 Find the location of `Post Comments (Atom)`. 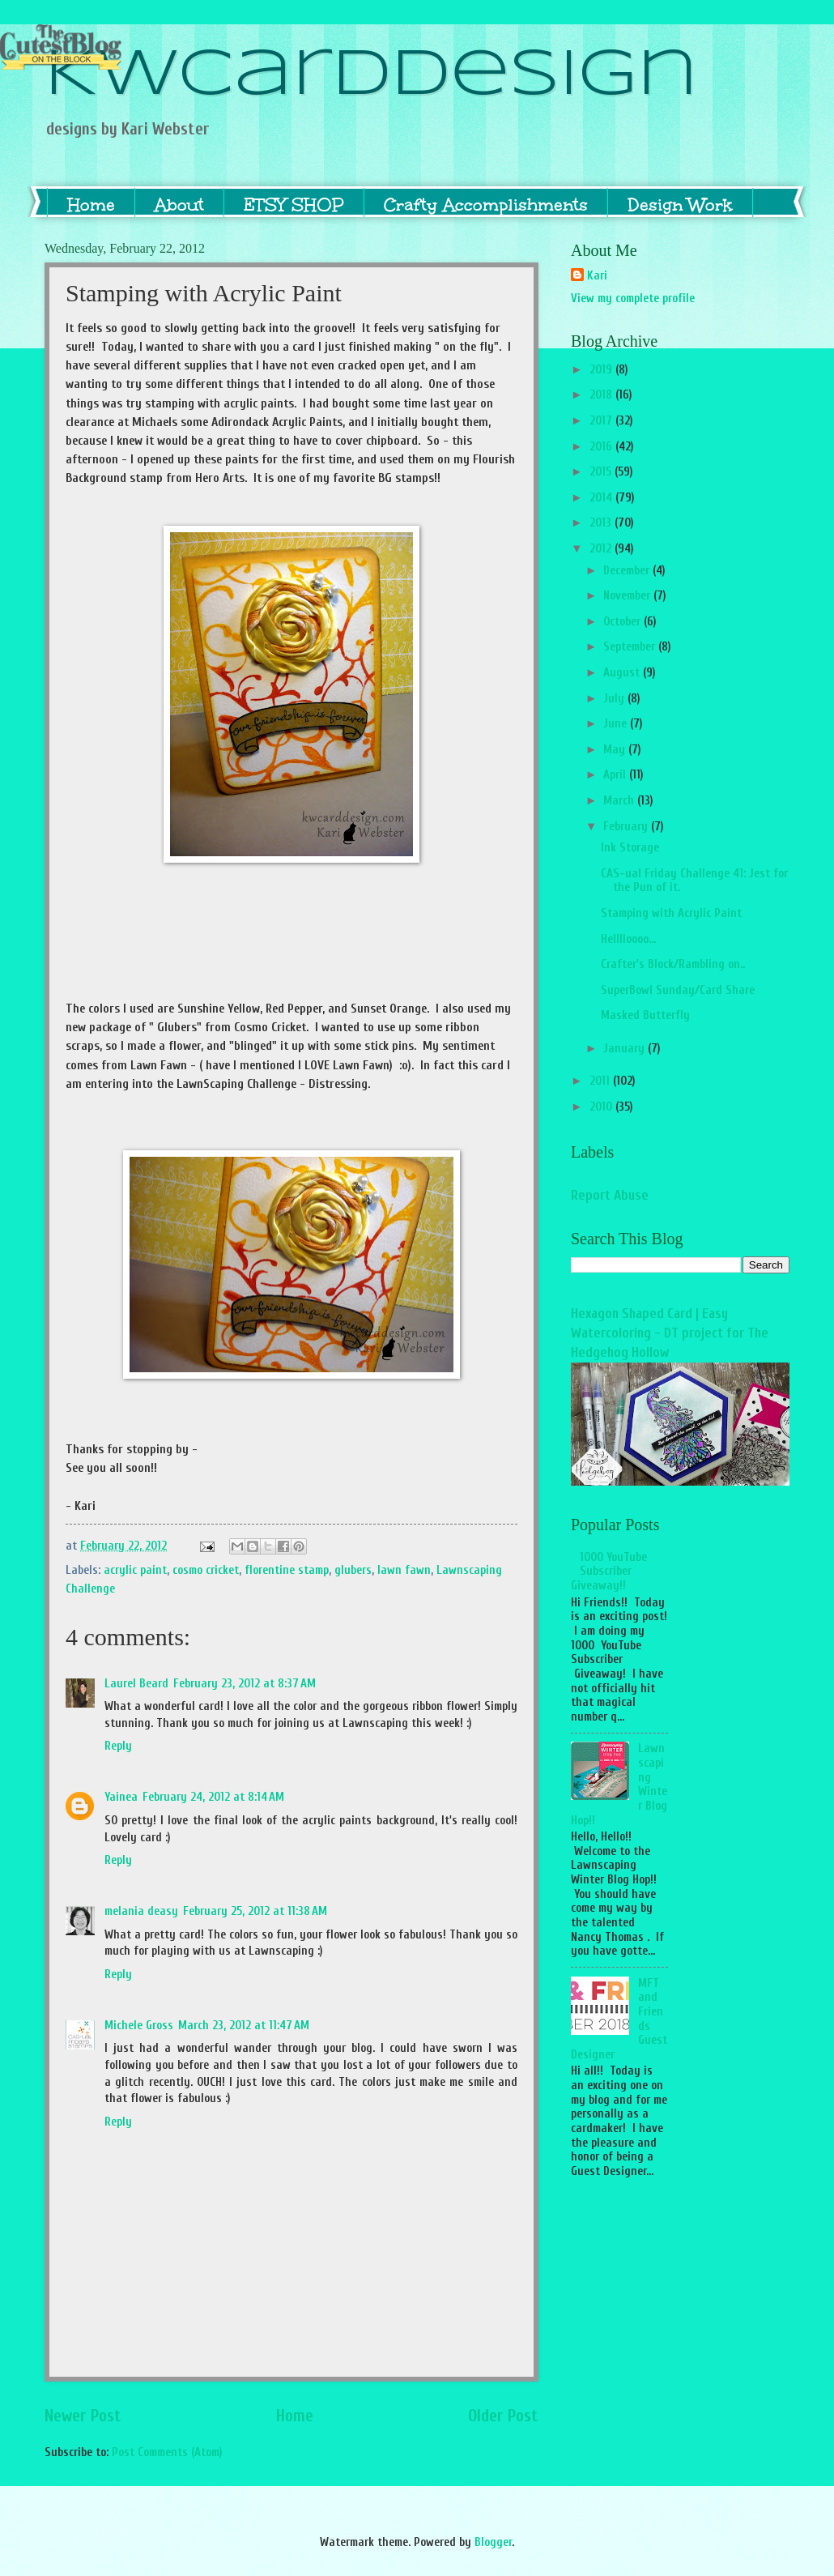

Post Comments (Atom) is located at coordinates (167, 2452).